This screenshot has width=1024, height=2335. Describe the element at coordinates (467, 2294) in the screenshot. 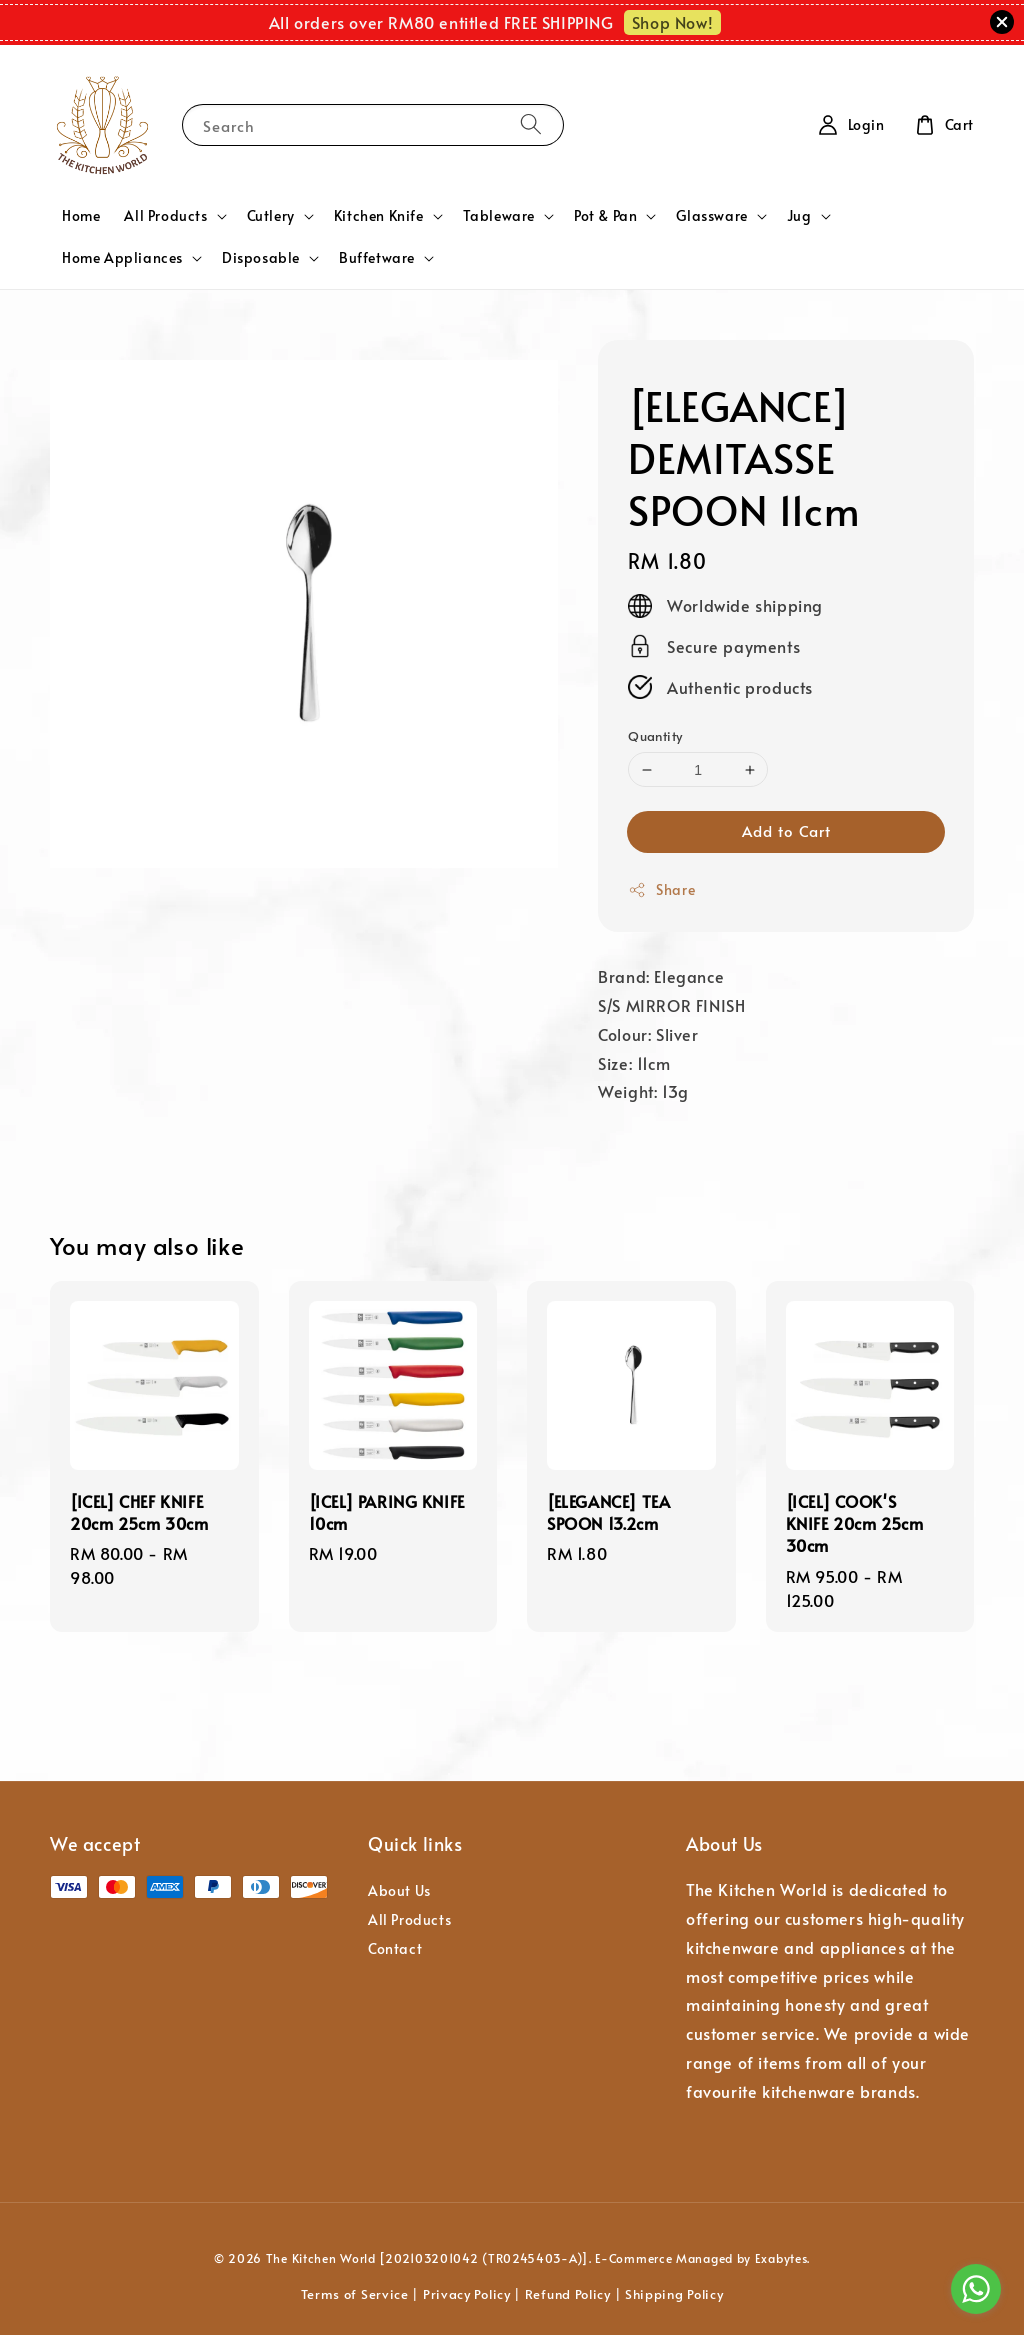

I see `Privacy Policy` at that location.